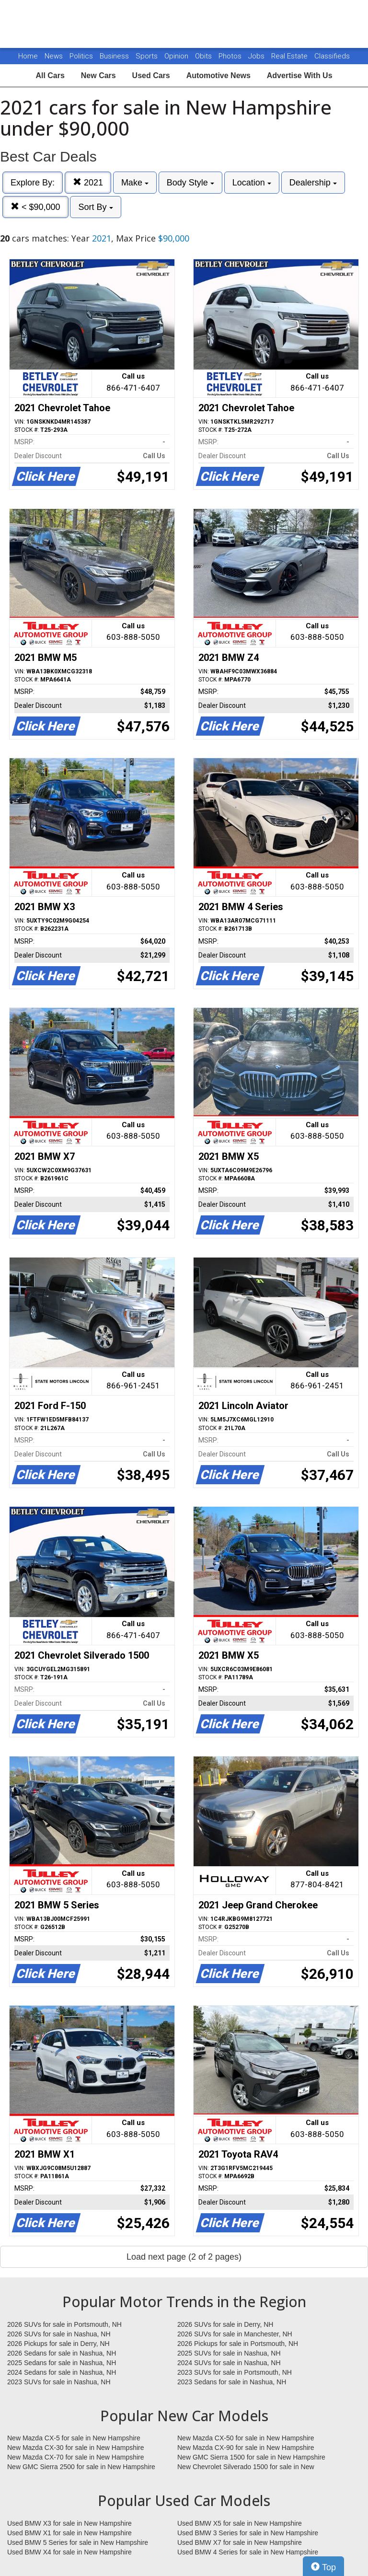  Describe the element at coordinates (33, 182) in the screenshot. I see `Explore By:` at that location.